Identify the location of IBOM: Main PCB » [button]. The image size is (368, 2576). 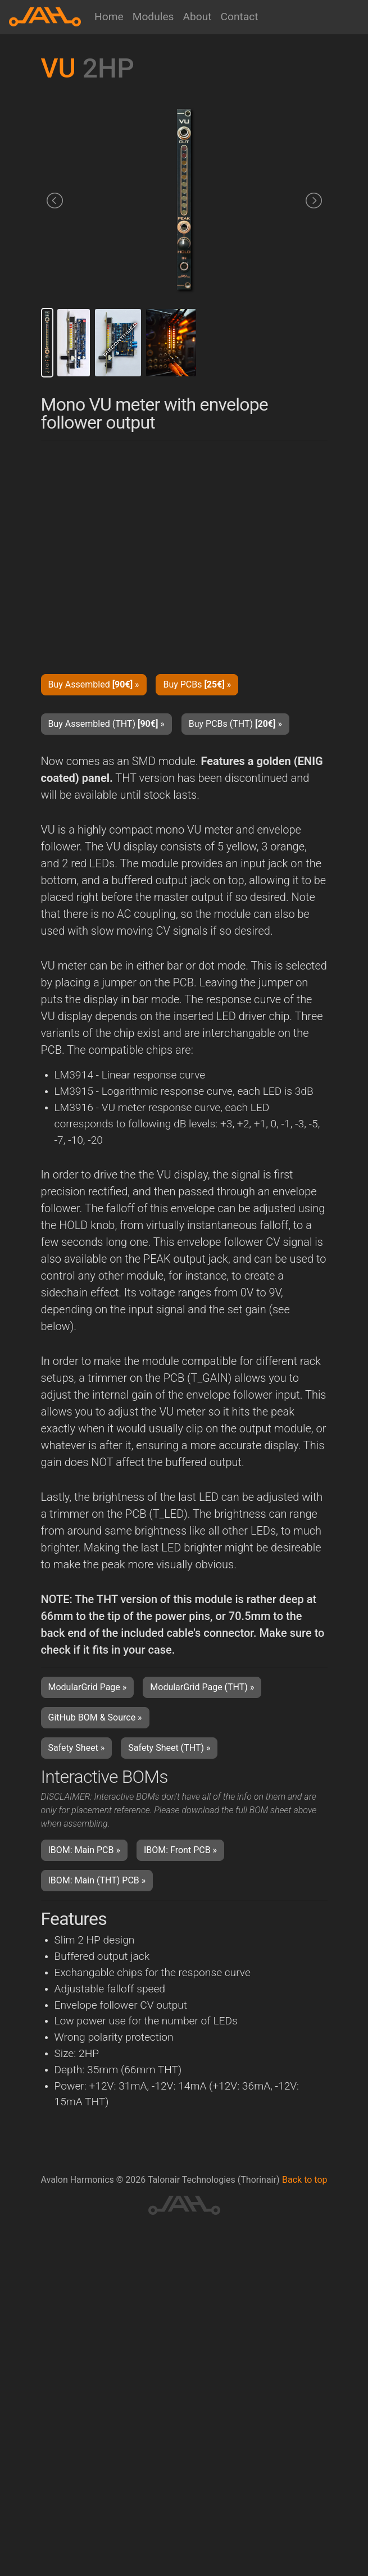
(84, 1850).